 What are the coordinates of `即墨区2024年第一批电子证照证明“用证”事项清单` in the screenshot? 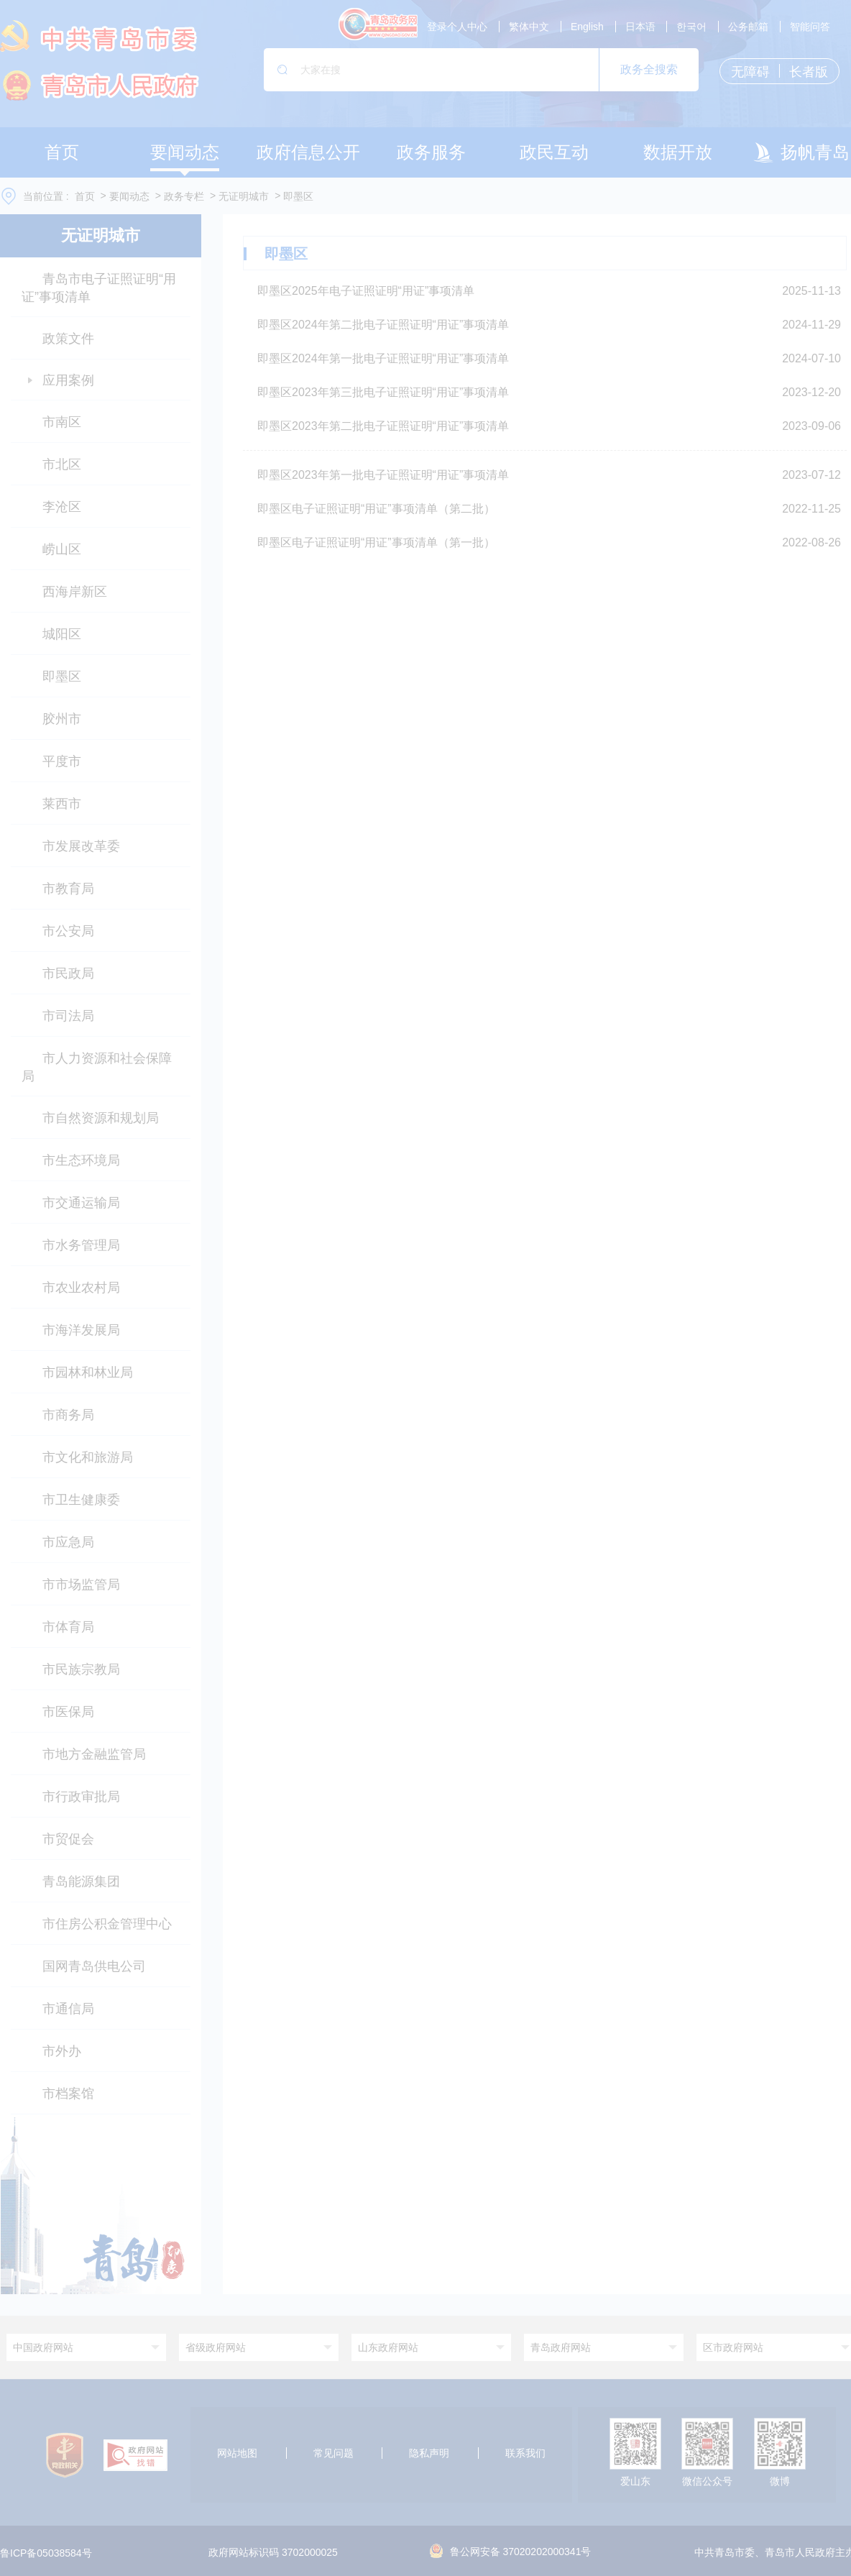 It's located at (383, 358).